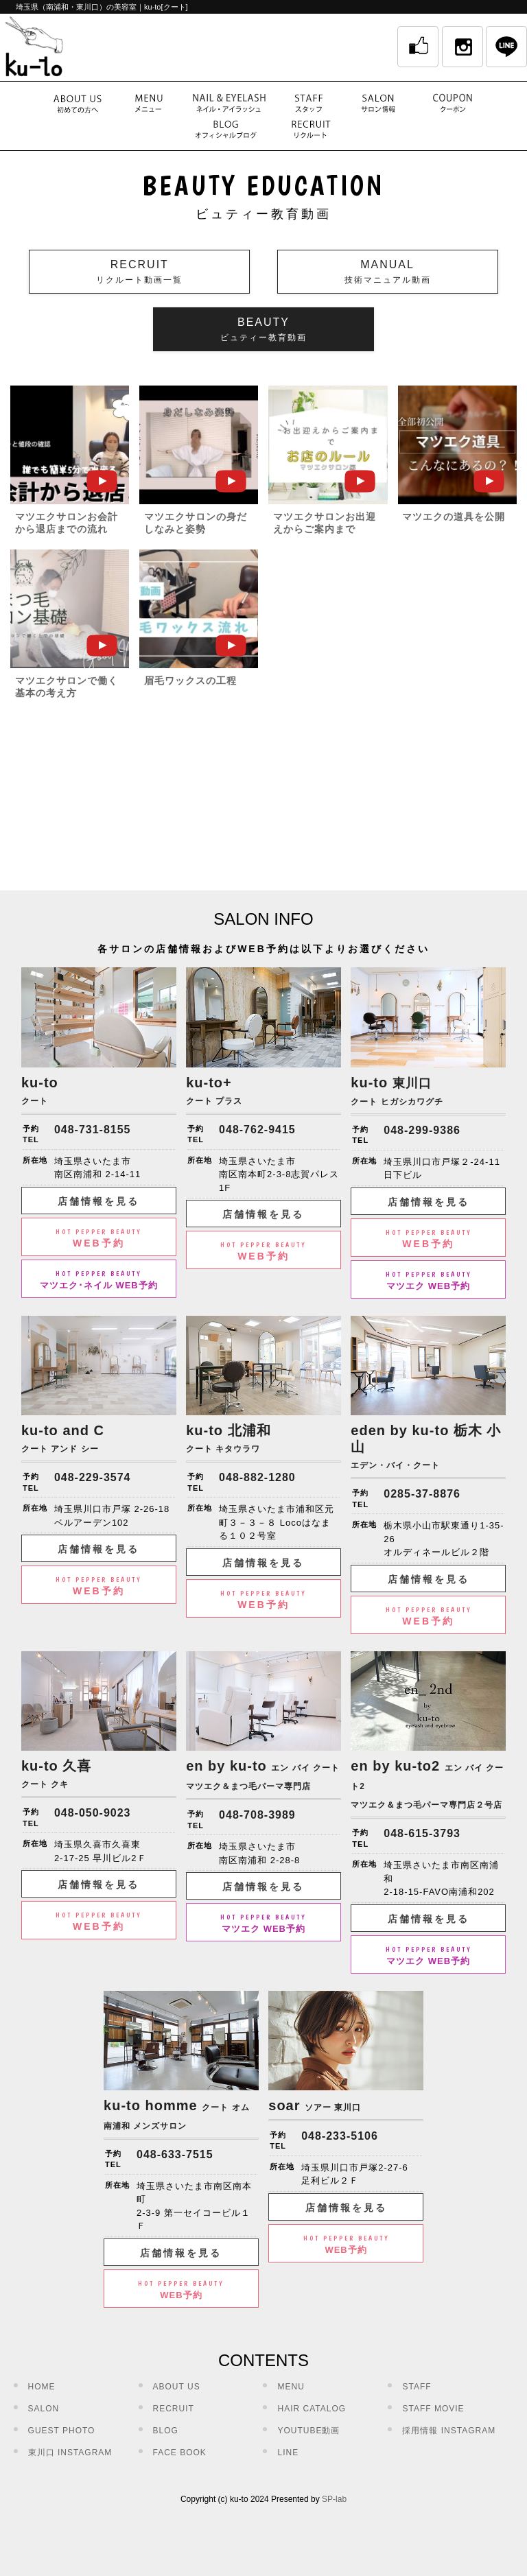 Image resolution: width=527 pixels, height=2576 pixels. I want to click on STAFF MOVIE, so click(433, 2408).